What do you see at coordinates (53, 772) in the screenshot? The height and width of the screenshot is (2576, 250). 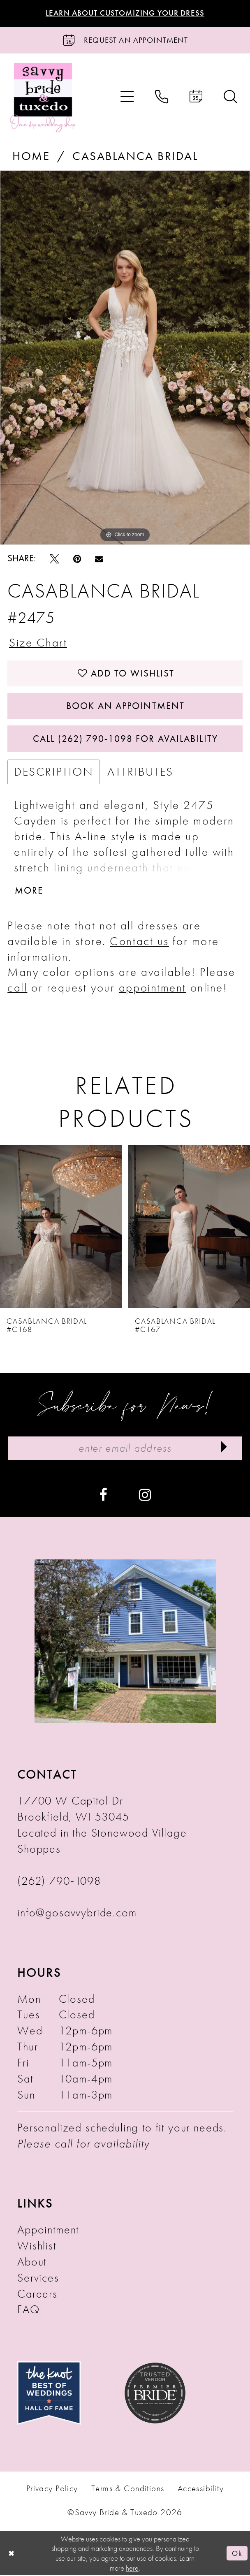 I see `Description` at bounding box center [53, 772].